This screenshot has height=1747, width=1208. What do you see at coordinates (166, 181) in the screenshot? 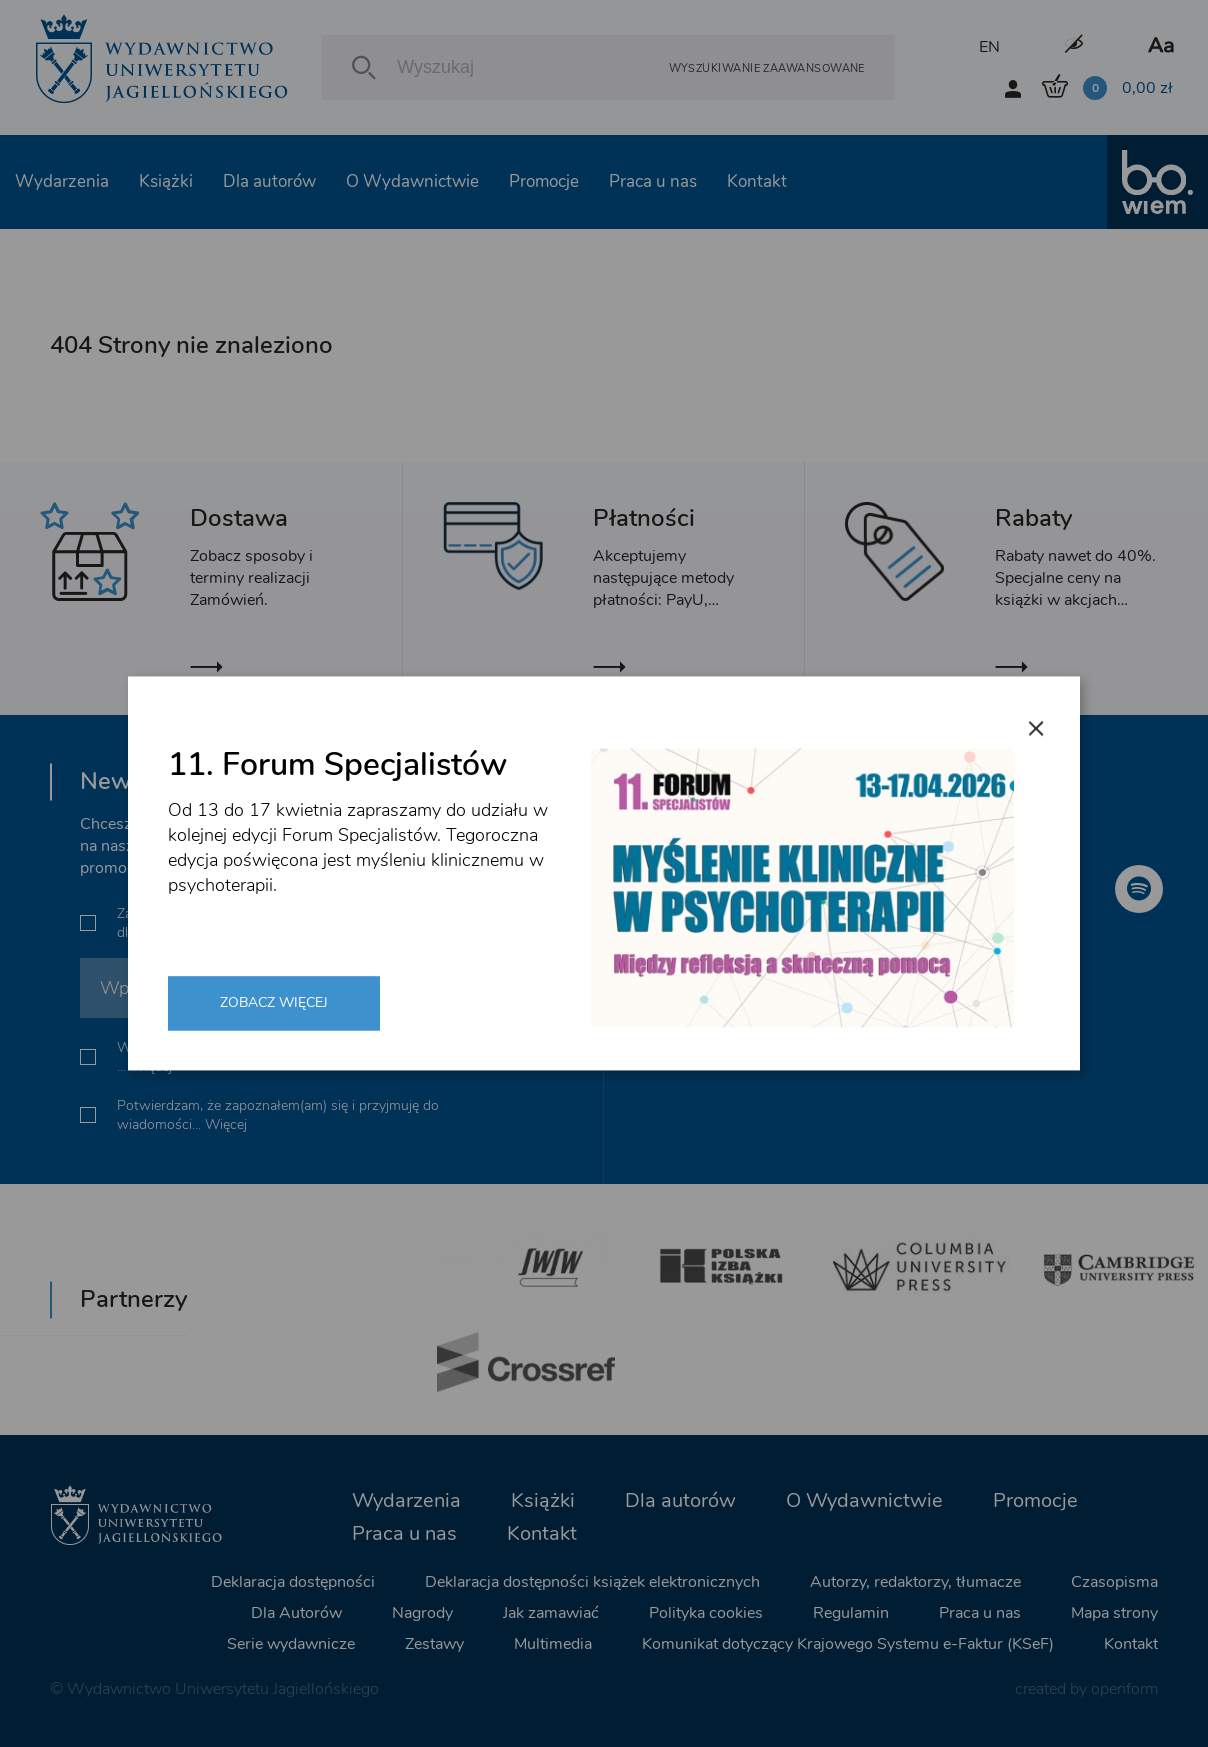
I see `Książki` at bounding box center [166, 181].